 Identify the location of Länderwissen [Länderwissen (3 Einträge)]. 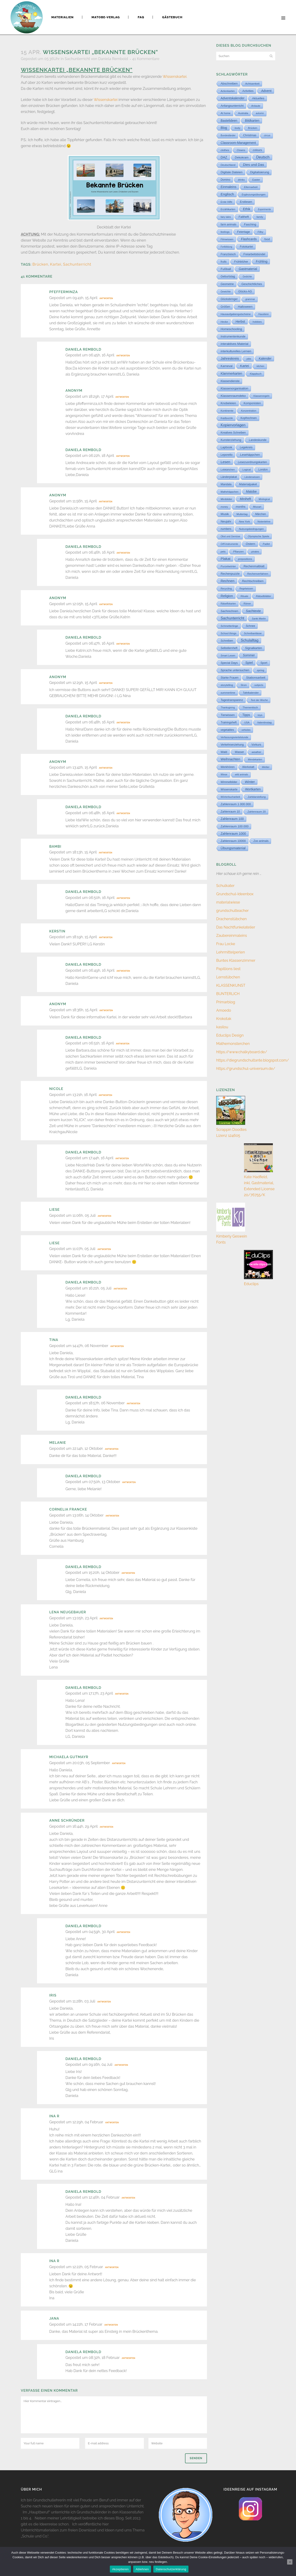
(252, 477).